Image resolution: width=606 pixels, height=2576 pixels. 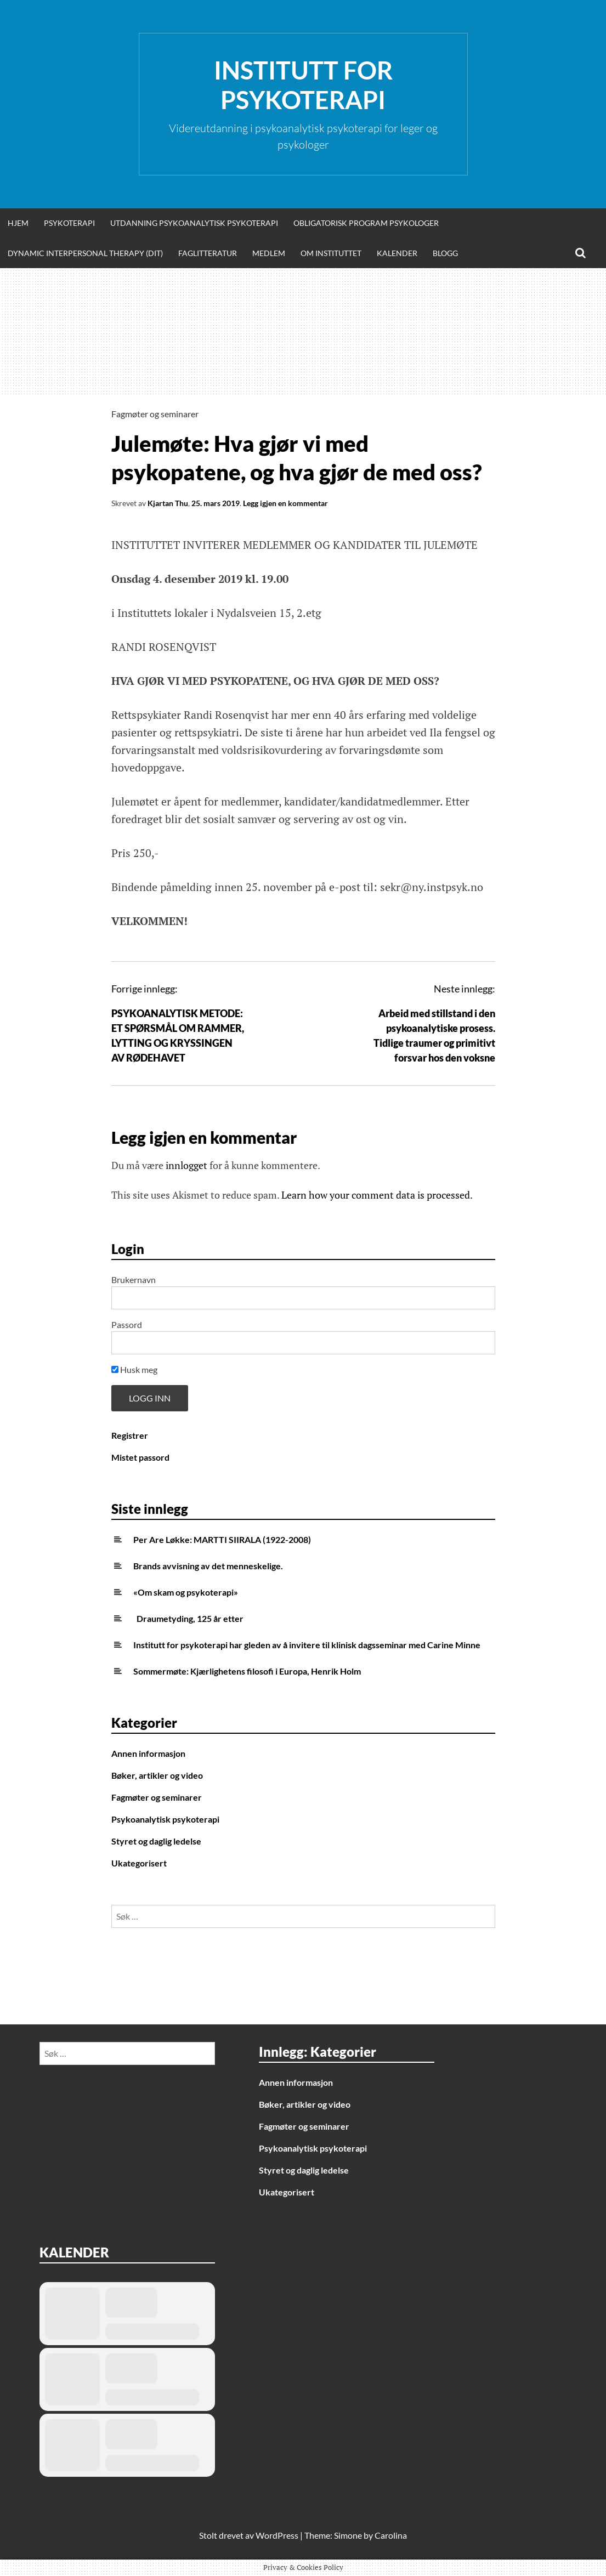 I want to click on Medlem, so click(x=268, y=253).